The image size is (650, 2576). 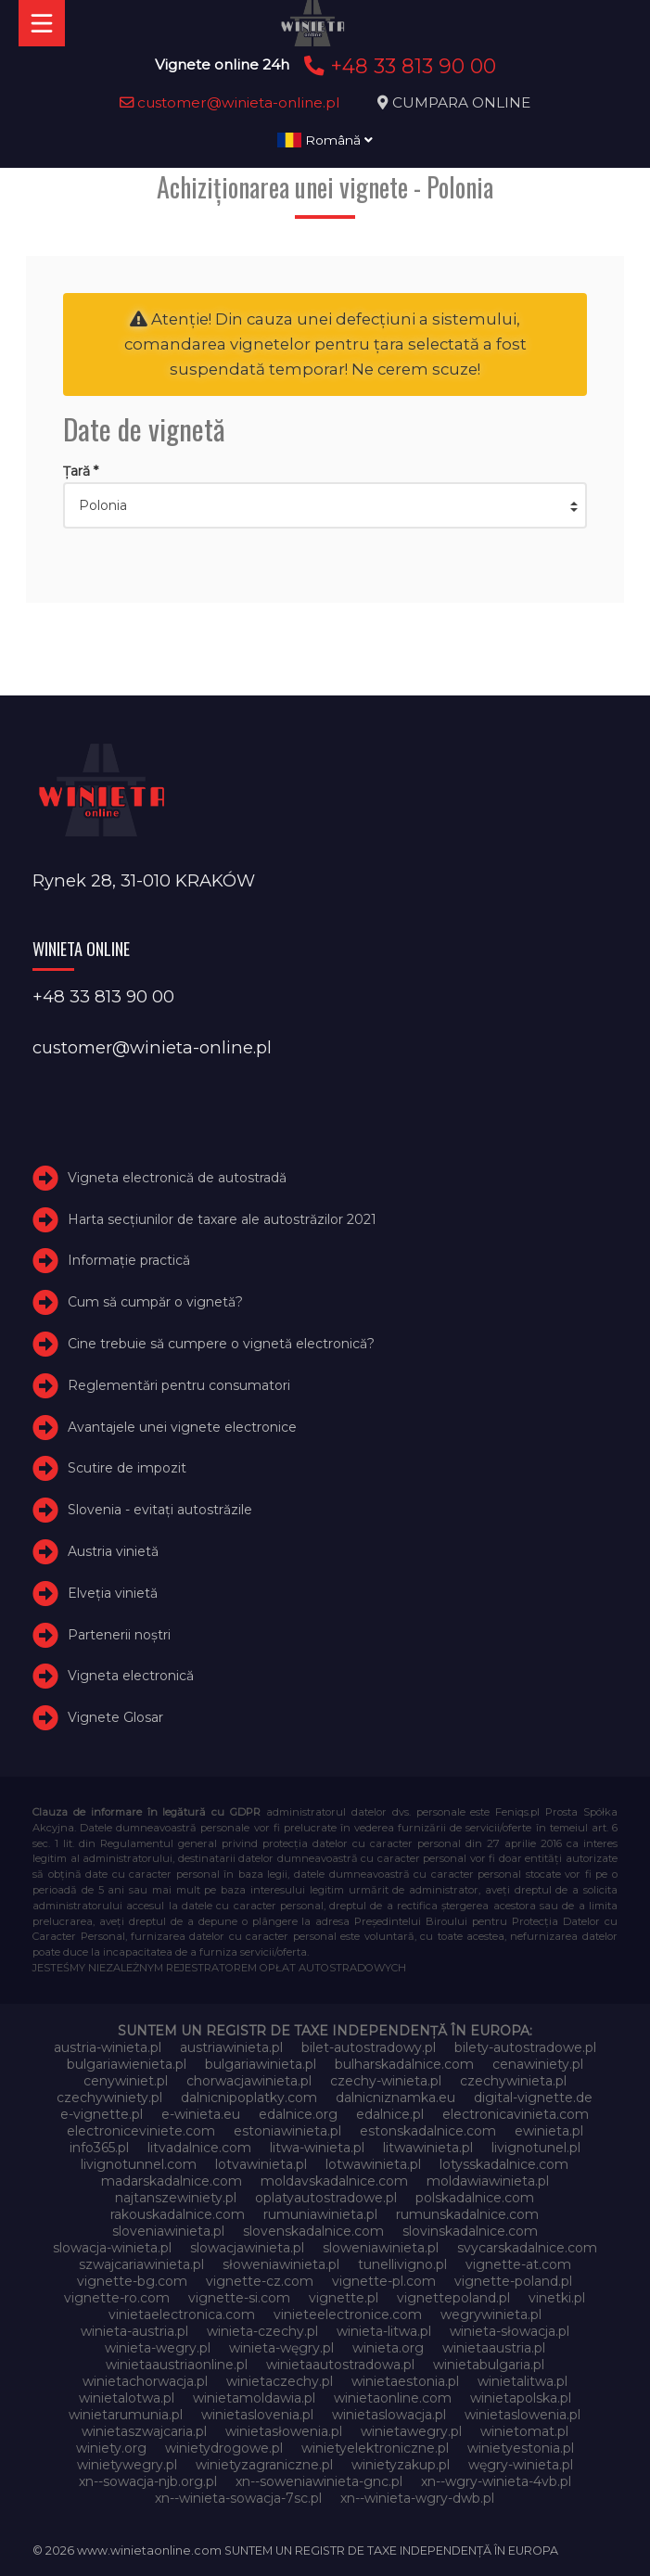 I want to click on Vignete Glosar, so click(x=115, y=1717).